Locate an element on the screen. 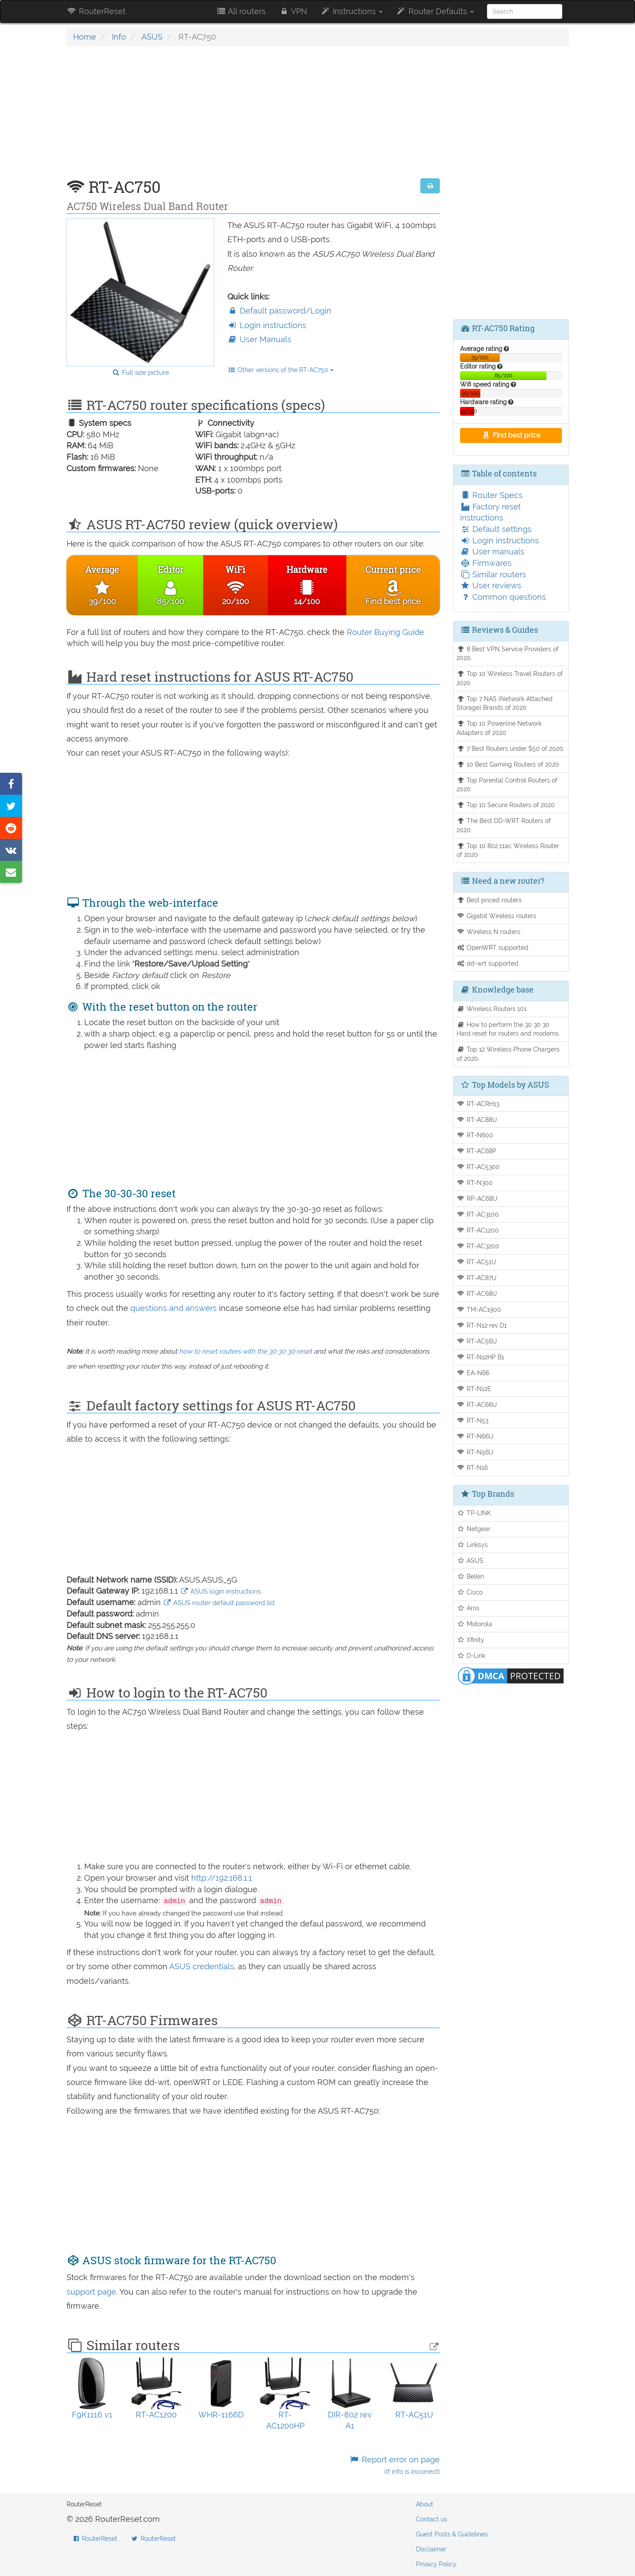  RT-AC88U is located at coordinates (477, 1119).